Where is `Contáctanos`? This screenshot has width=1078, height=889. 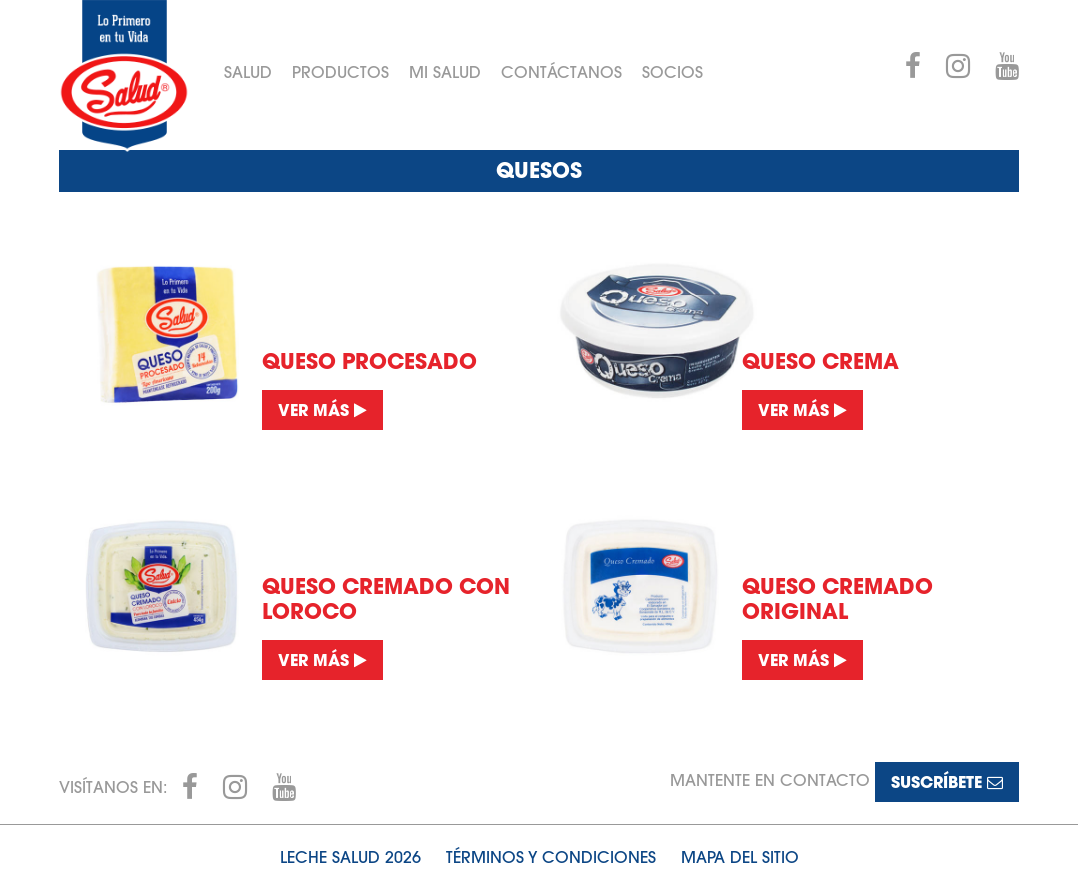 Contáctanos is located at coordinates (561, 72).